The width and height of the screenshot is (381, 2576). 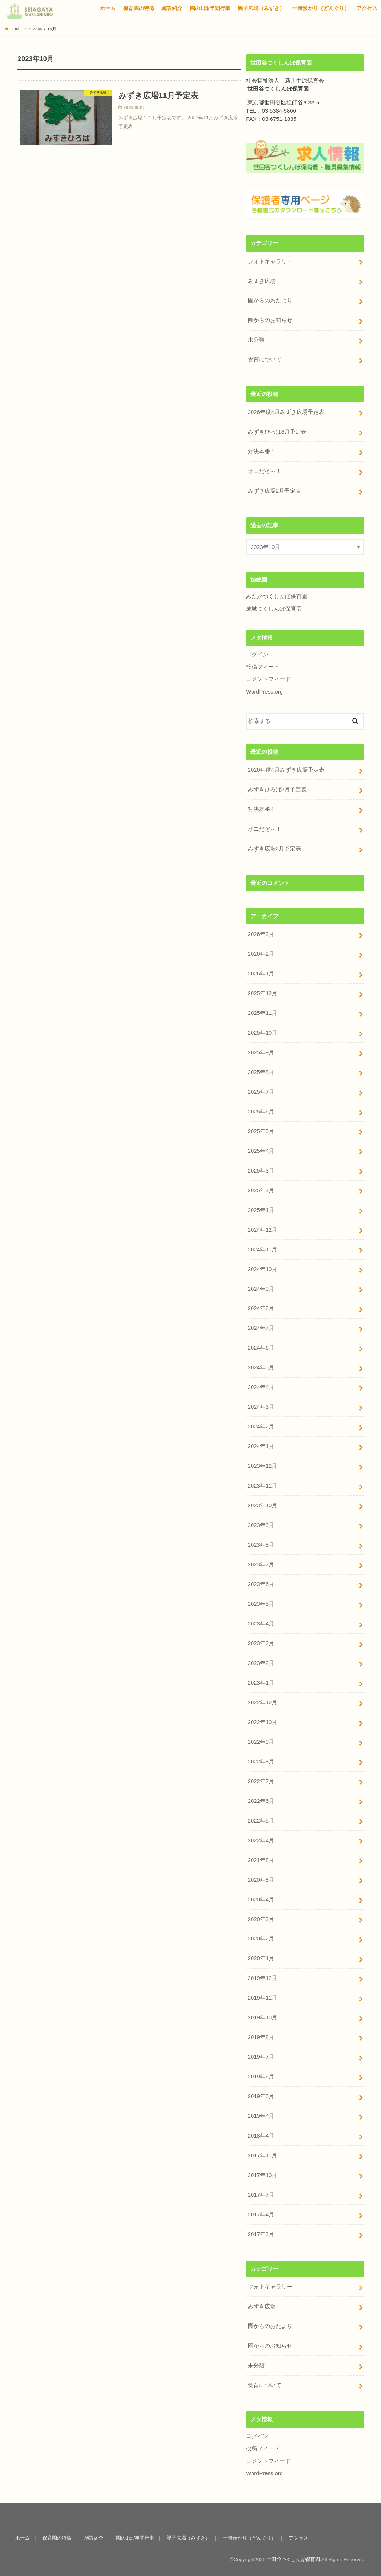 I want to click on 2025年6月, so click(x=261, y=1111).